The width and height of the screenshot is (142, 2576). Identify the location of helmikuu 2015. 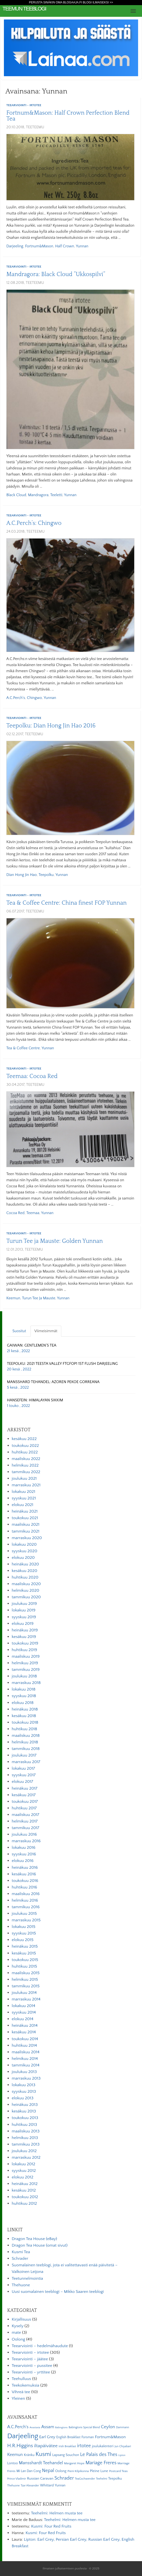
(25, 1979).